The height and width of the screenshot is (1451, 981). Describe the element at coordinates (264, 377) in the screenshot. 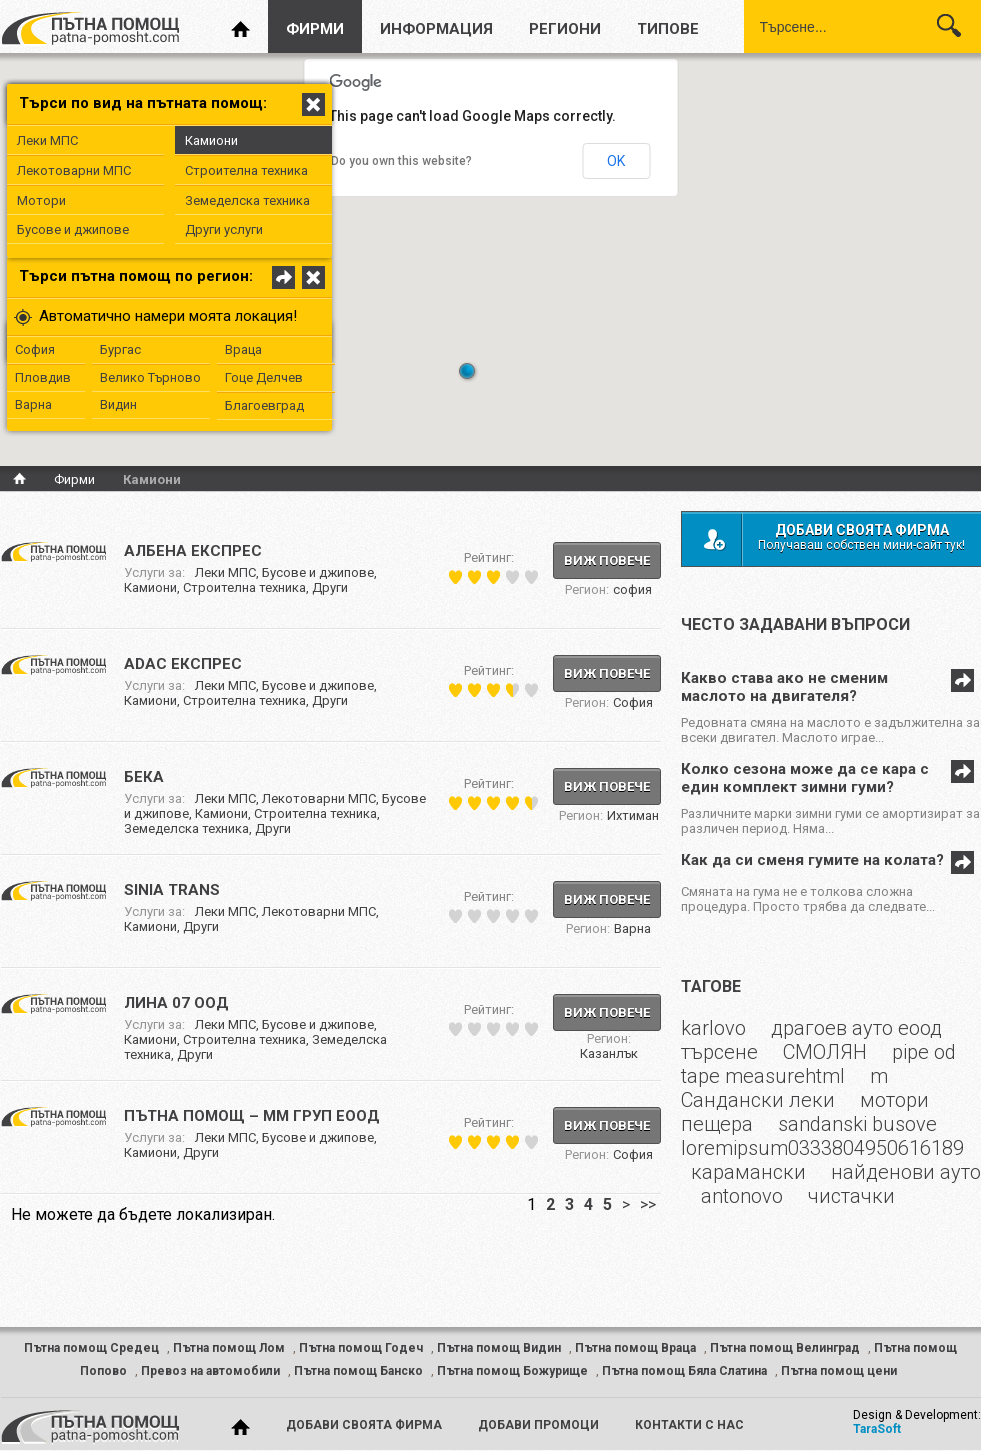

I see `Гоце Делчев` at that location.